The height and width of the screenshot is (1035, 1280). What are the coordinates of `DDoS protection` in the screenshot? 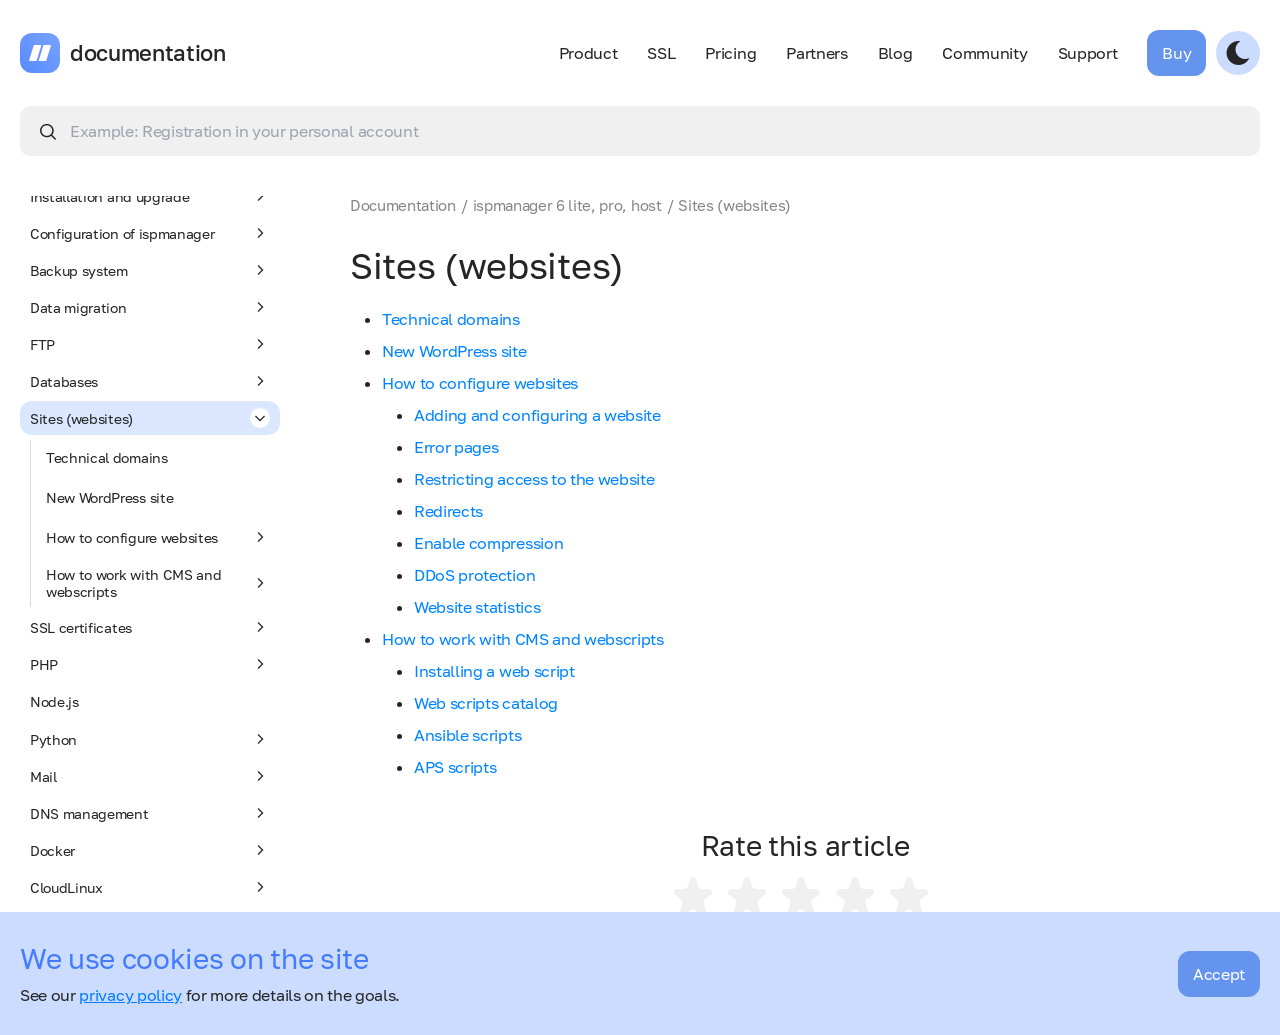 It's located at (474, 575).